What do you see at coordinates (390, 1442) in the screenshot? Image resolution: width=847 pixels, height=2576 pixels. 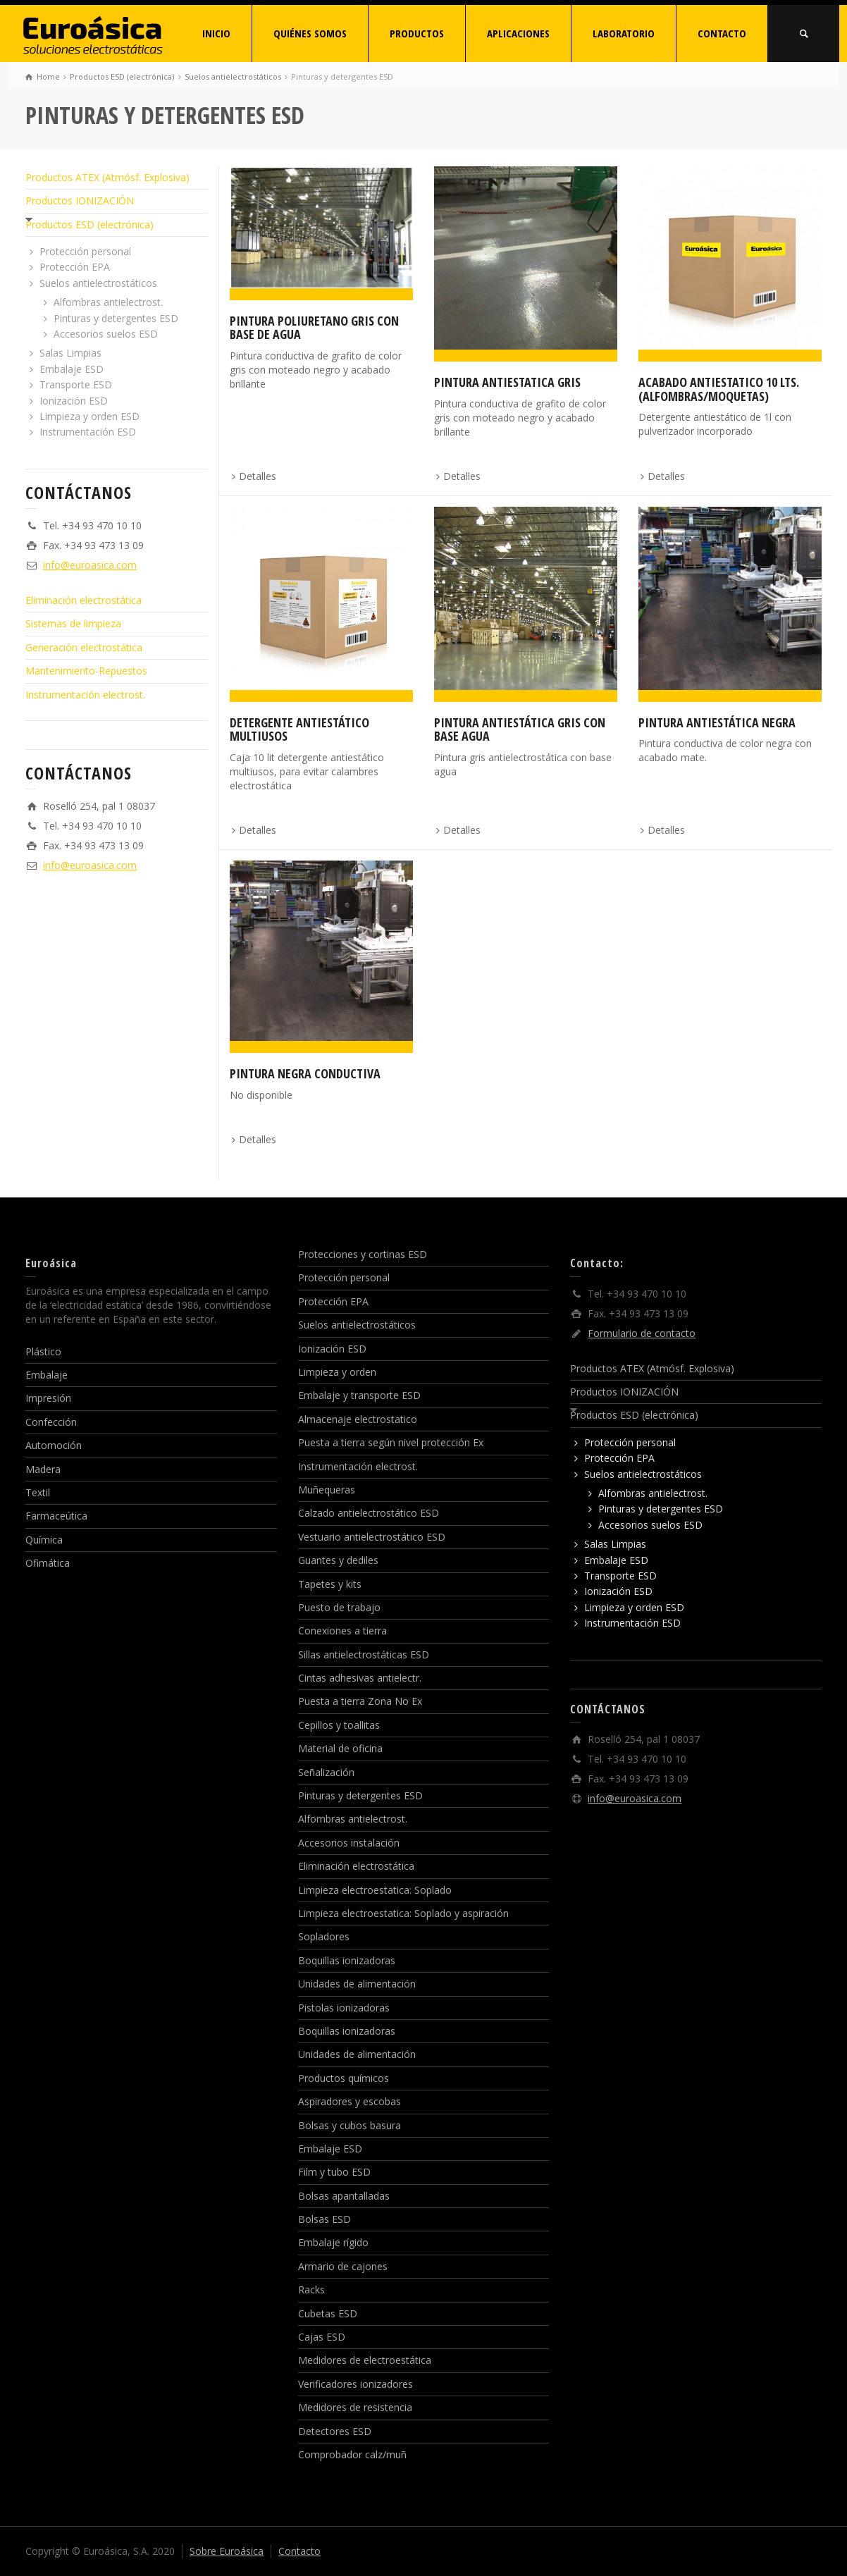 I see `Puesta a tierra según nivel protección Ex` at bounding box center [390, 1442].